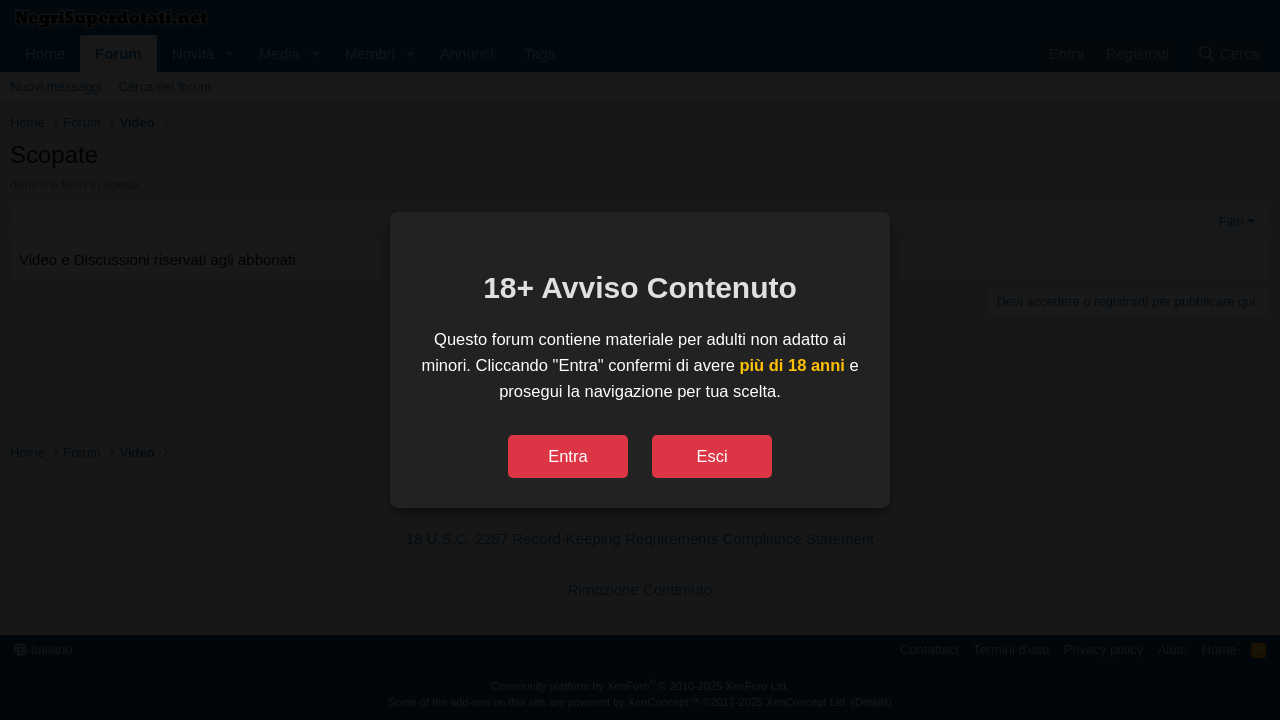  What do you see at coordinates (567, 456) in the screenshot?
I see `Entra` at bounding box center [567, 456].